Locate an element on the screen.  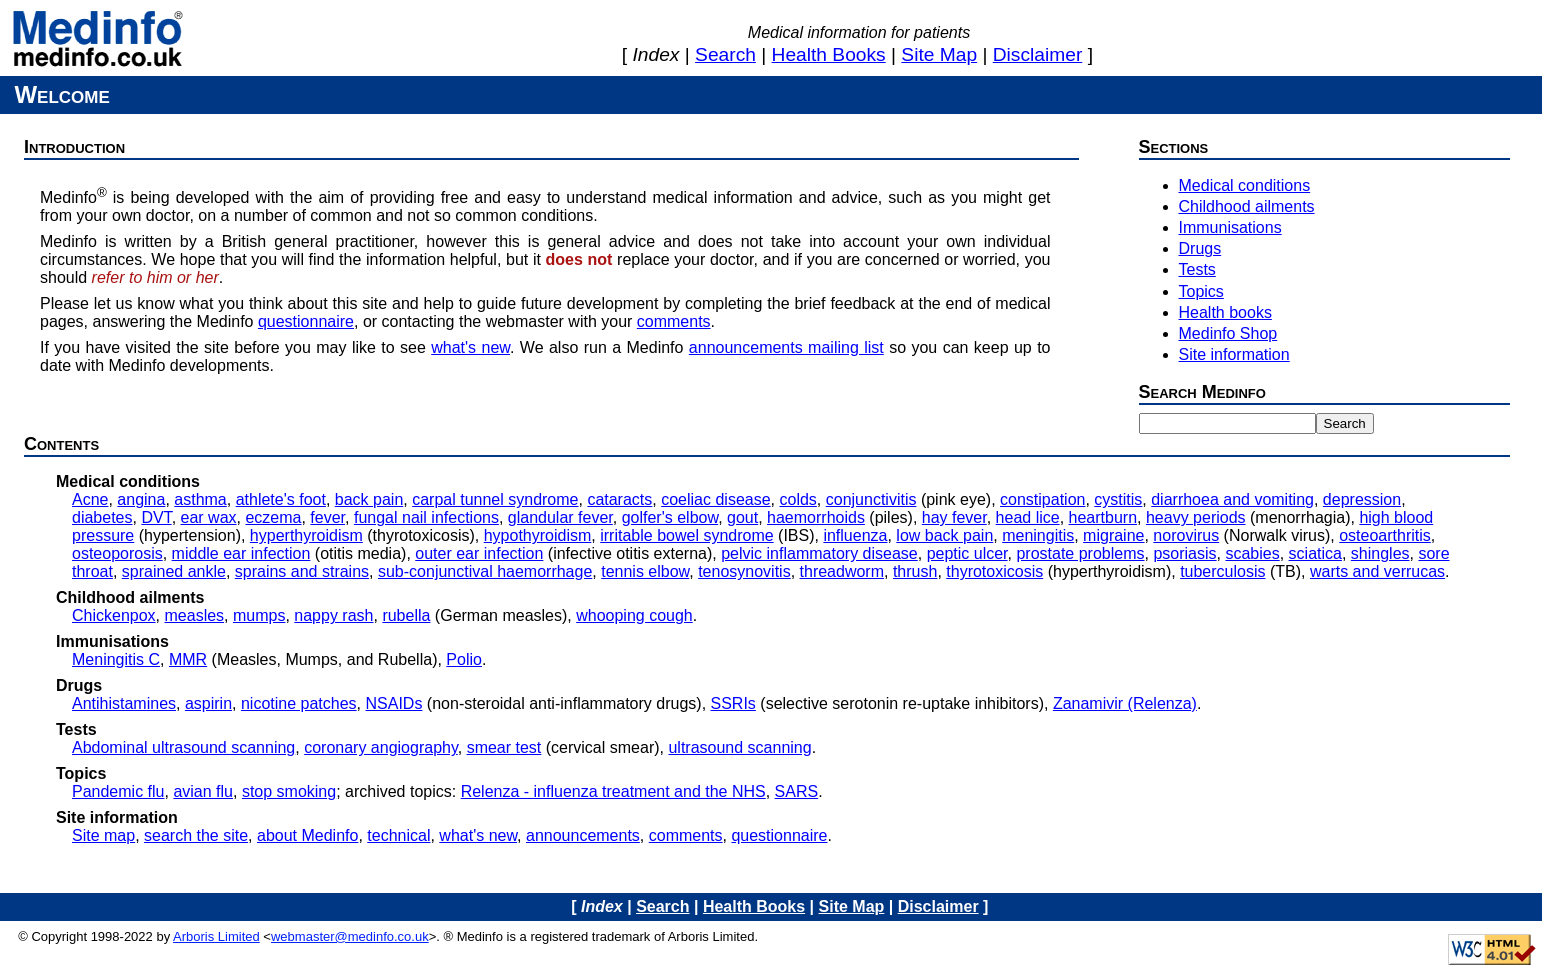
mumps is located at coordinates (259, 615).